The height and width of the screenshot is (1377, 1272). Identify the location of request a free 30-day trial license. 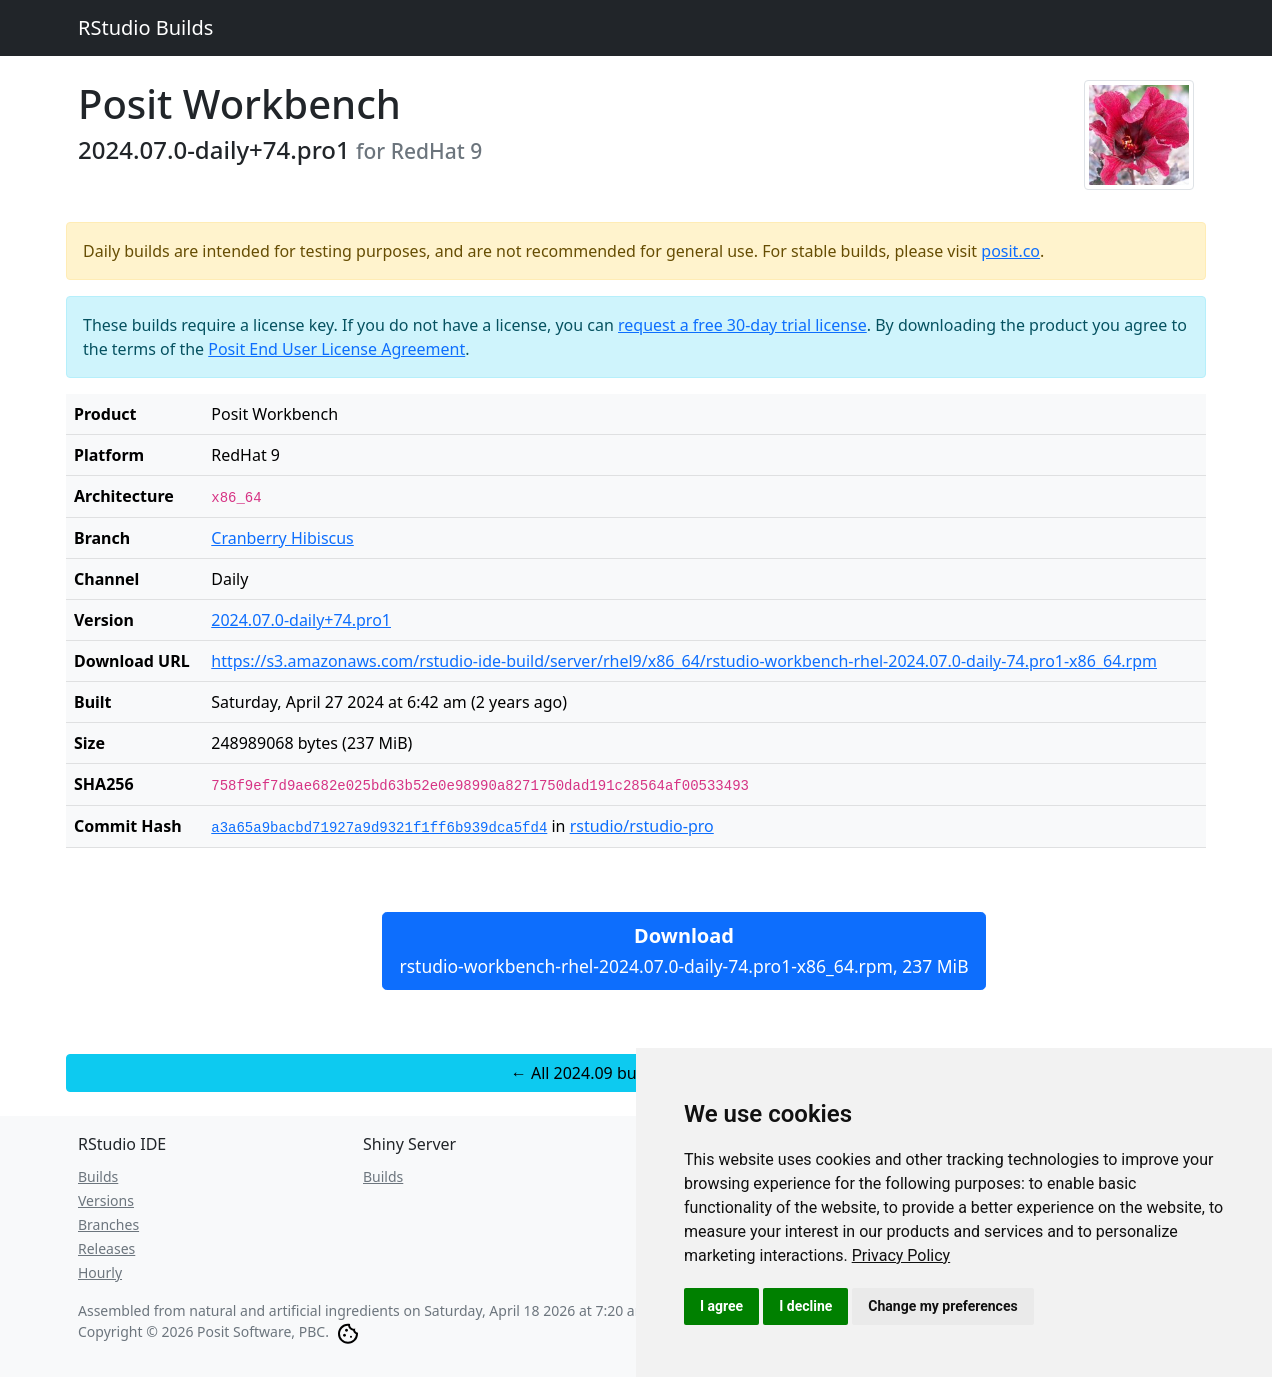
(742, 325).